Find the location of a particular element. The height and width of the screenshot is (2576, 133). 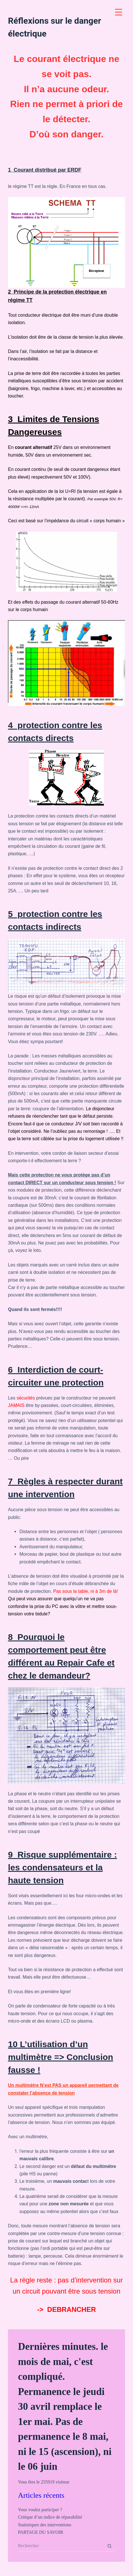

[Rechercher…] is located at coordinates (61, 2546).